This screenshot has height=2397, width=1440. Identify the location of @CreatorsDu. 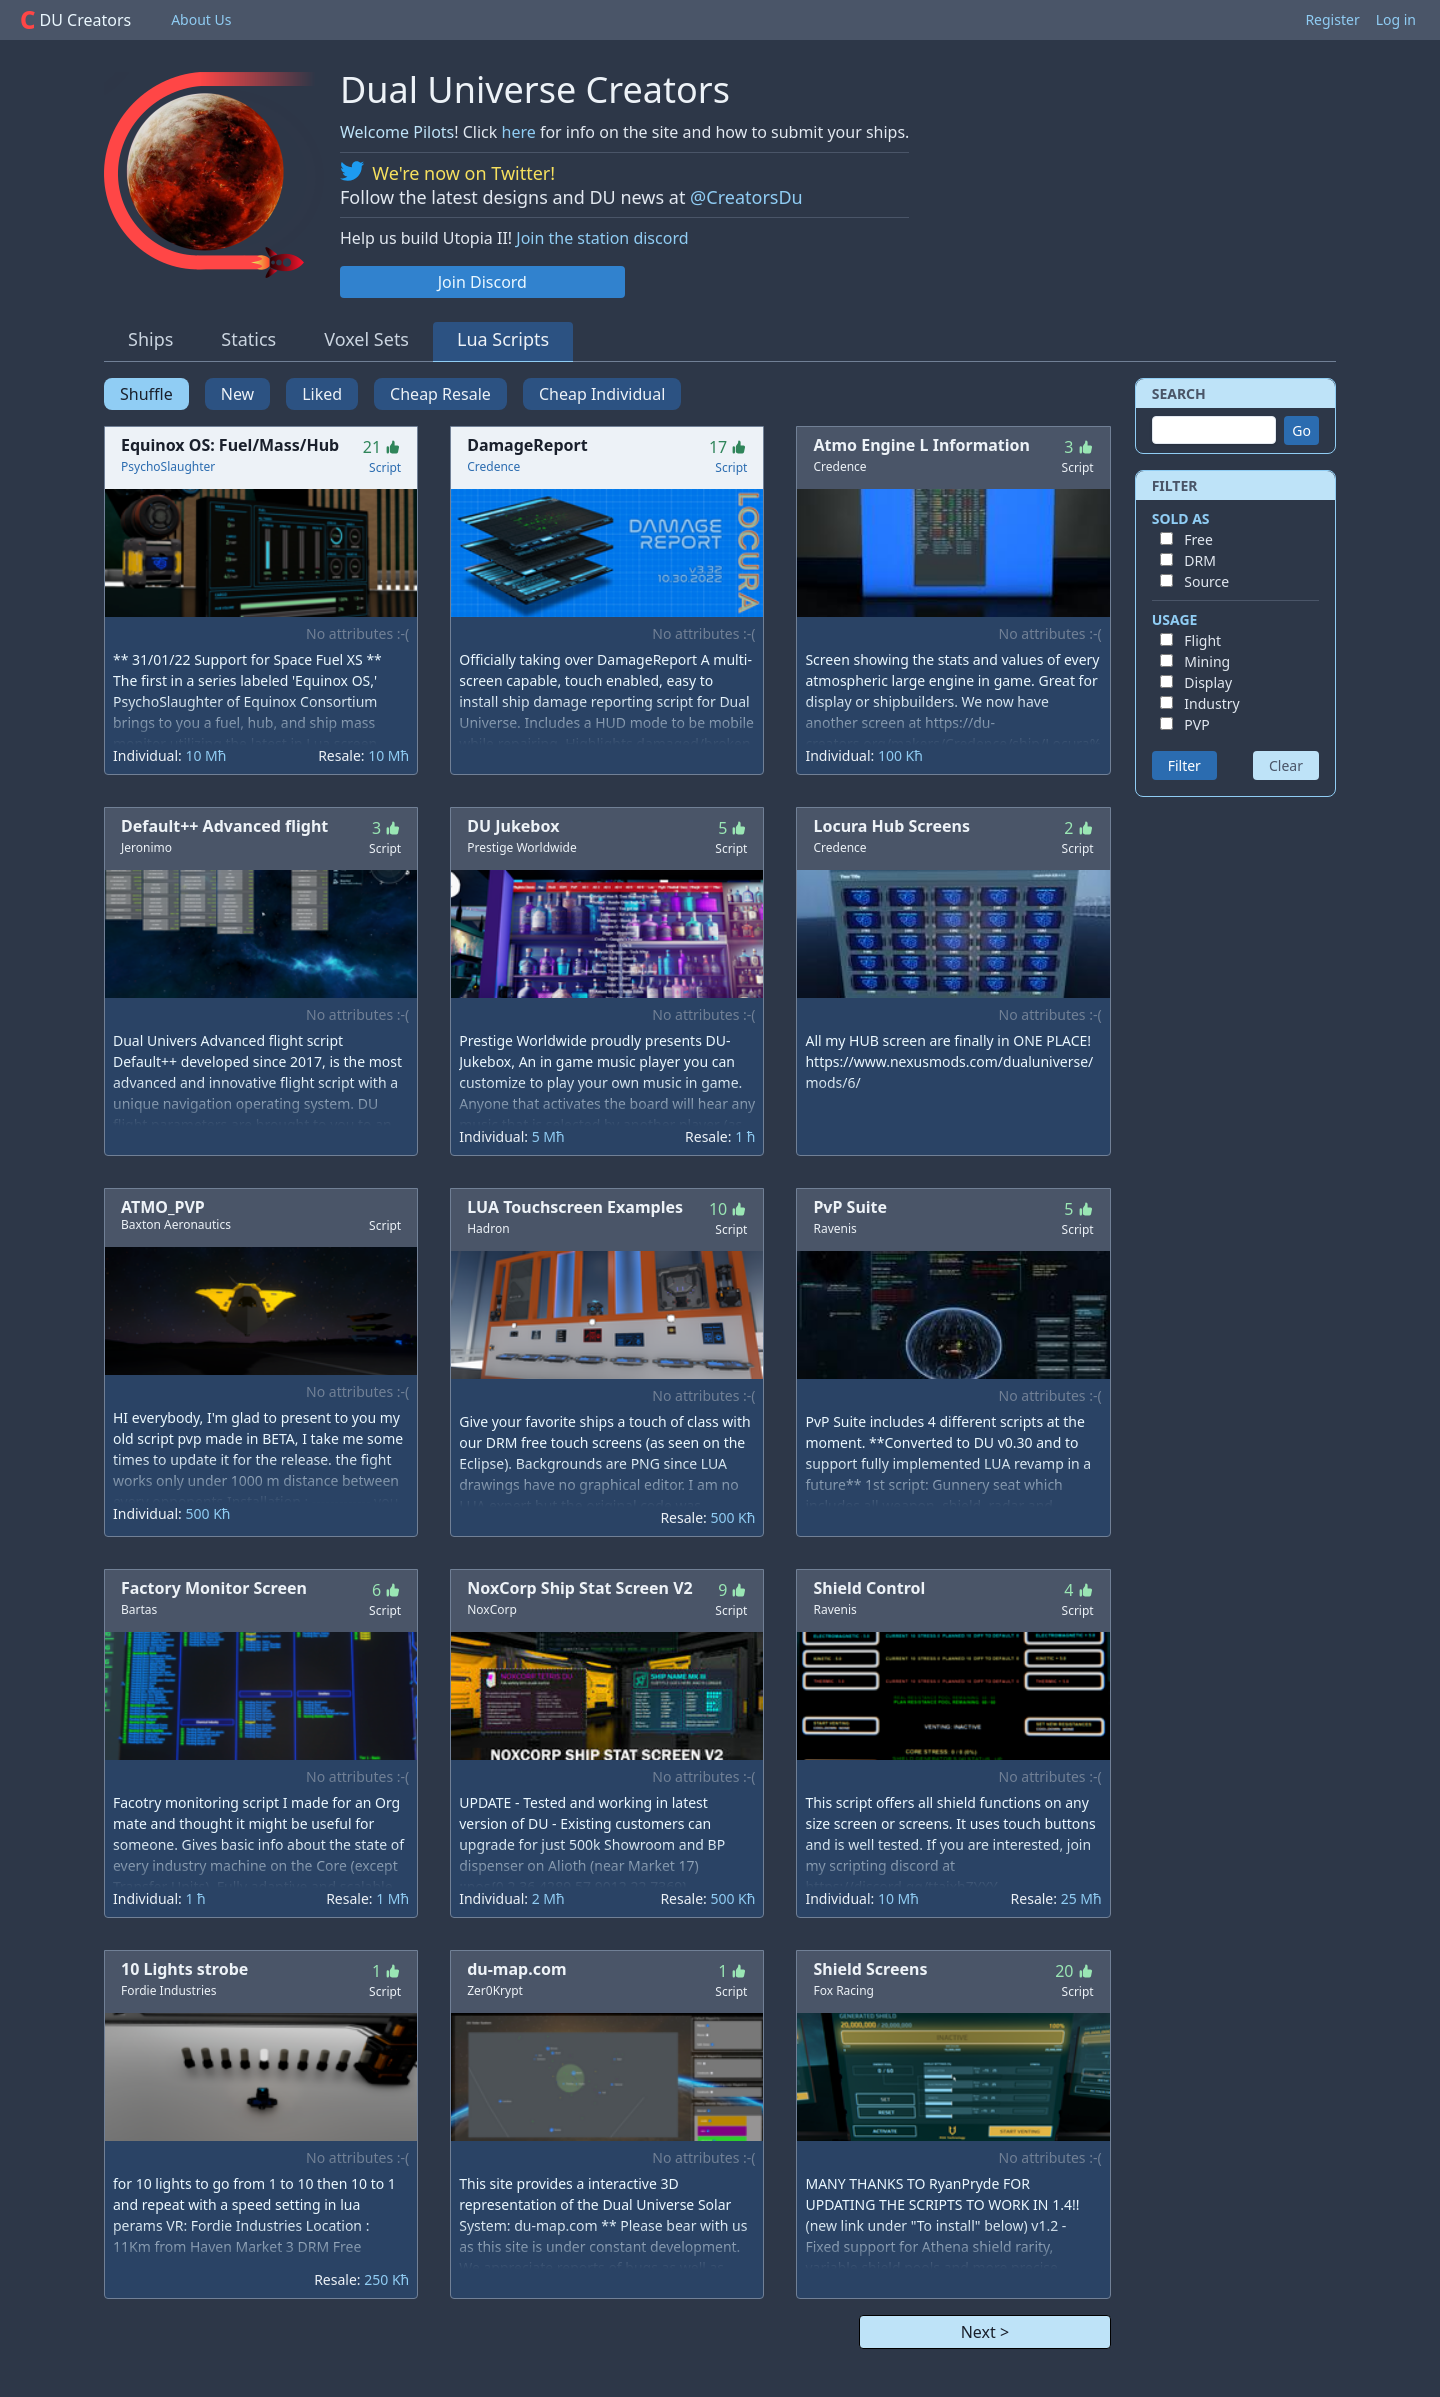
(746, 197).